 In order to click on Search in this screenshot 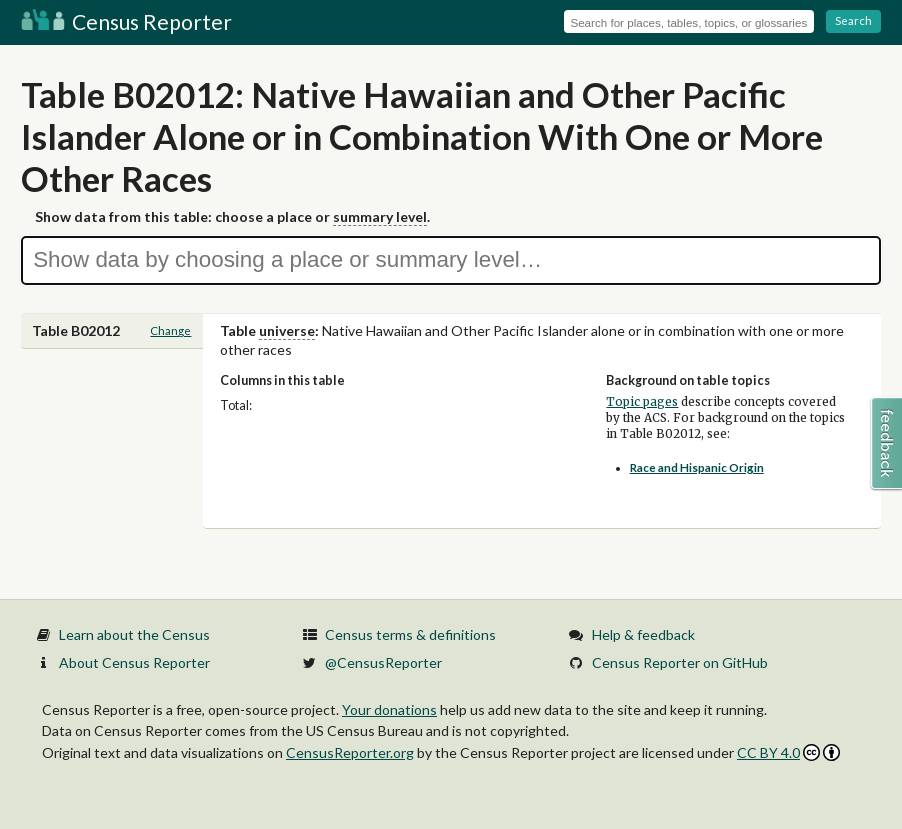, I will do `click(853, 20)`.